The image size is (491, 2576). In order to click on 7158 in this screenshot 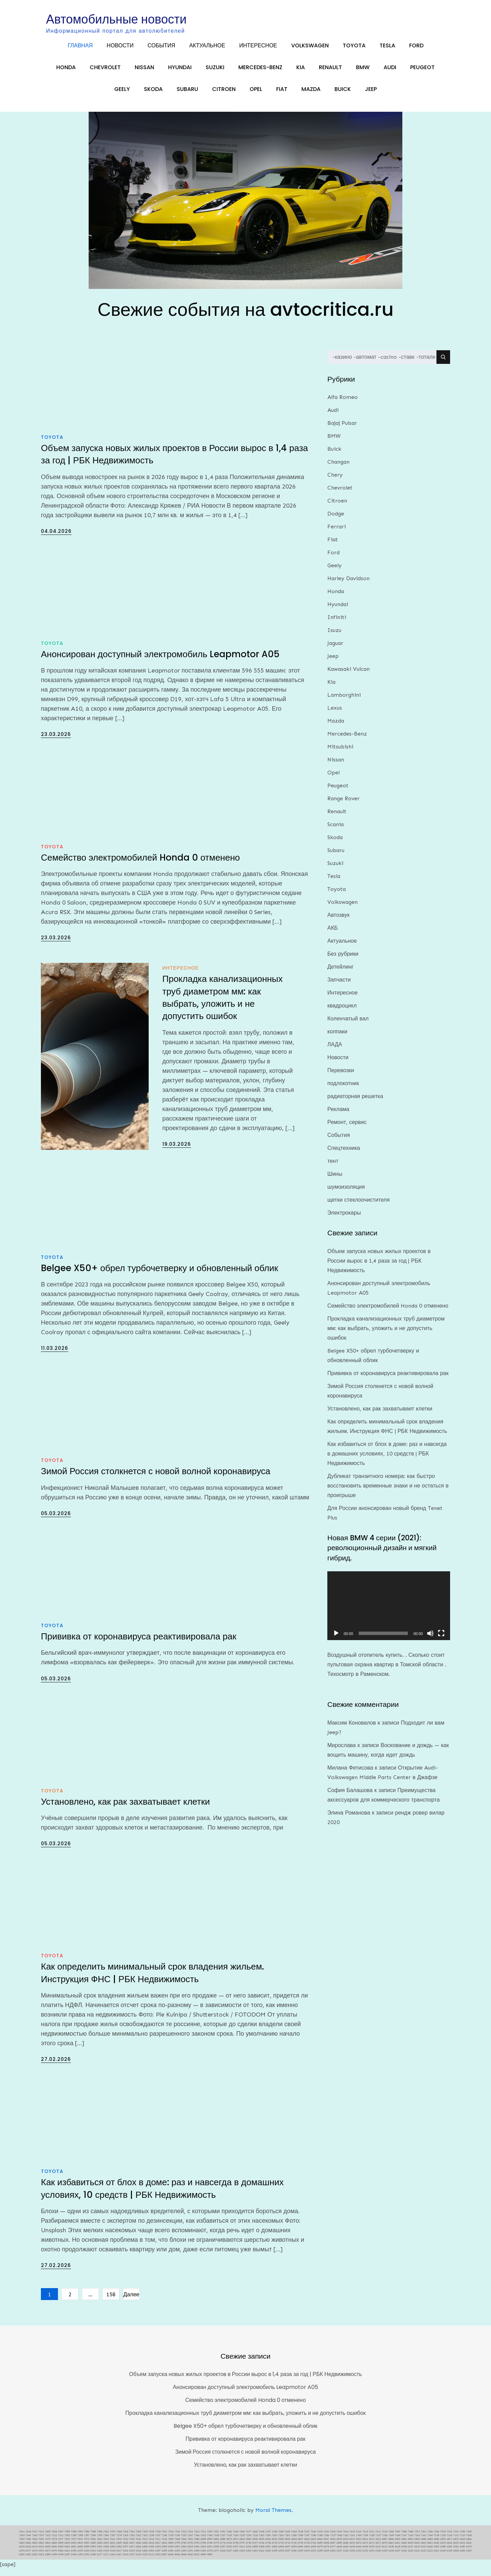, I will do `click(371, 2541)`.